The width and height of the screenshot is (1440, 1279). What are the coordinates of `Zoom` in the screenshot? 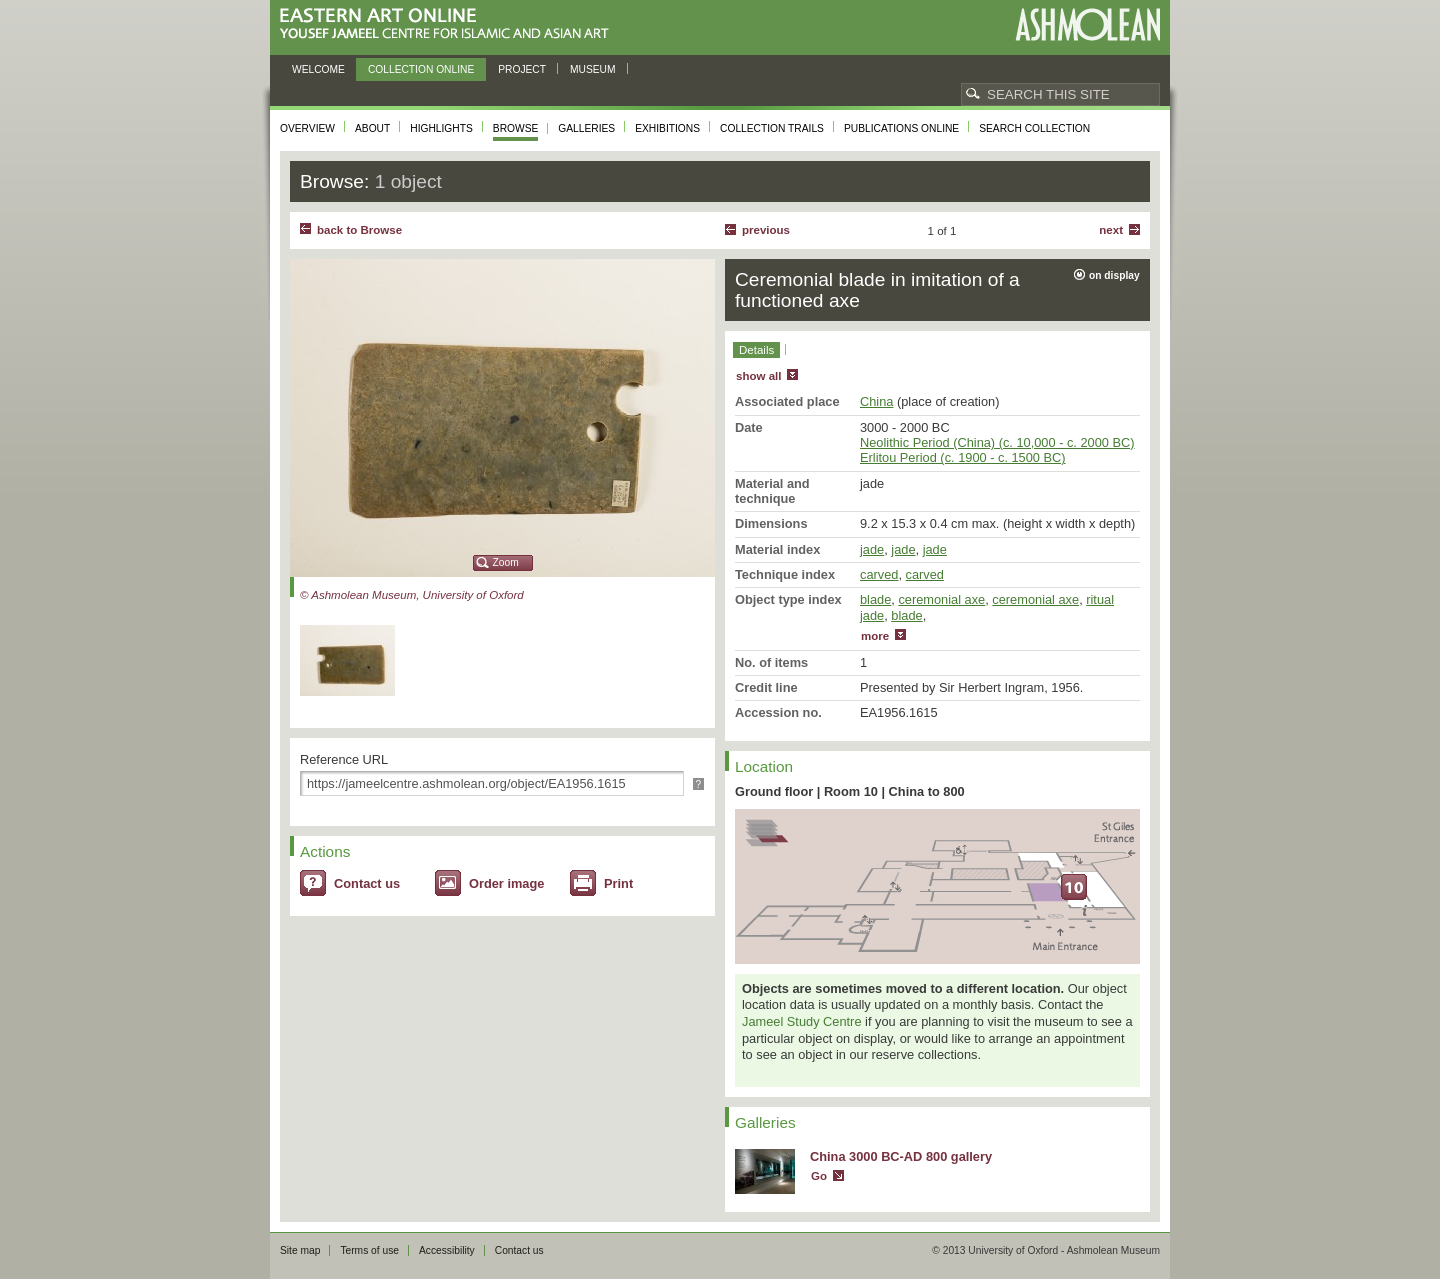 It's located at (506, 562).